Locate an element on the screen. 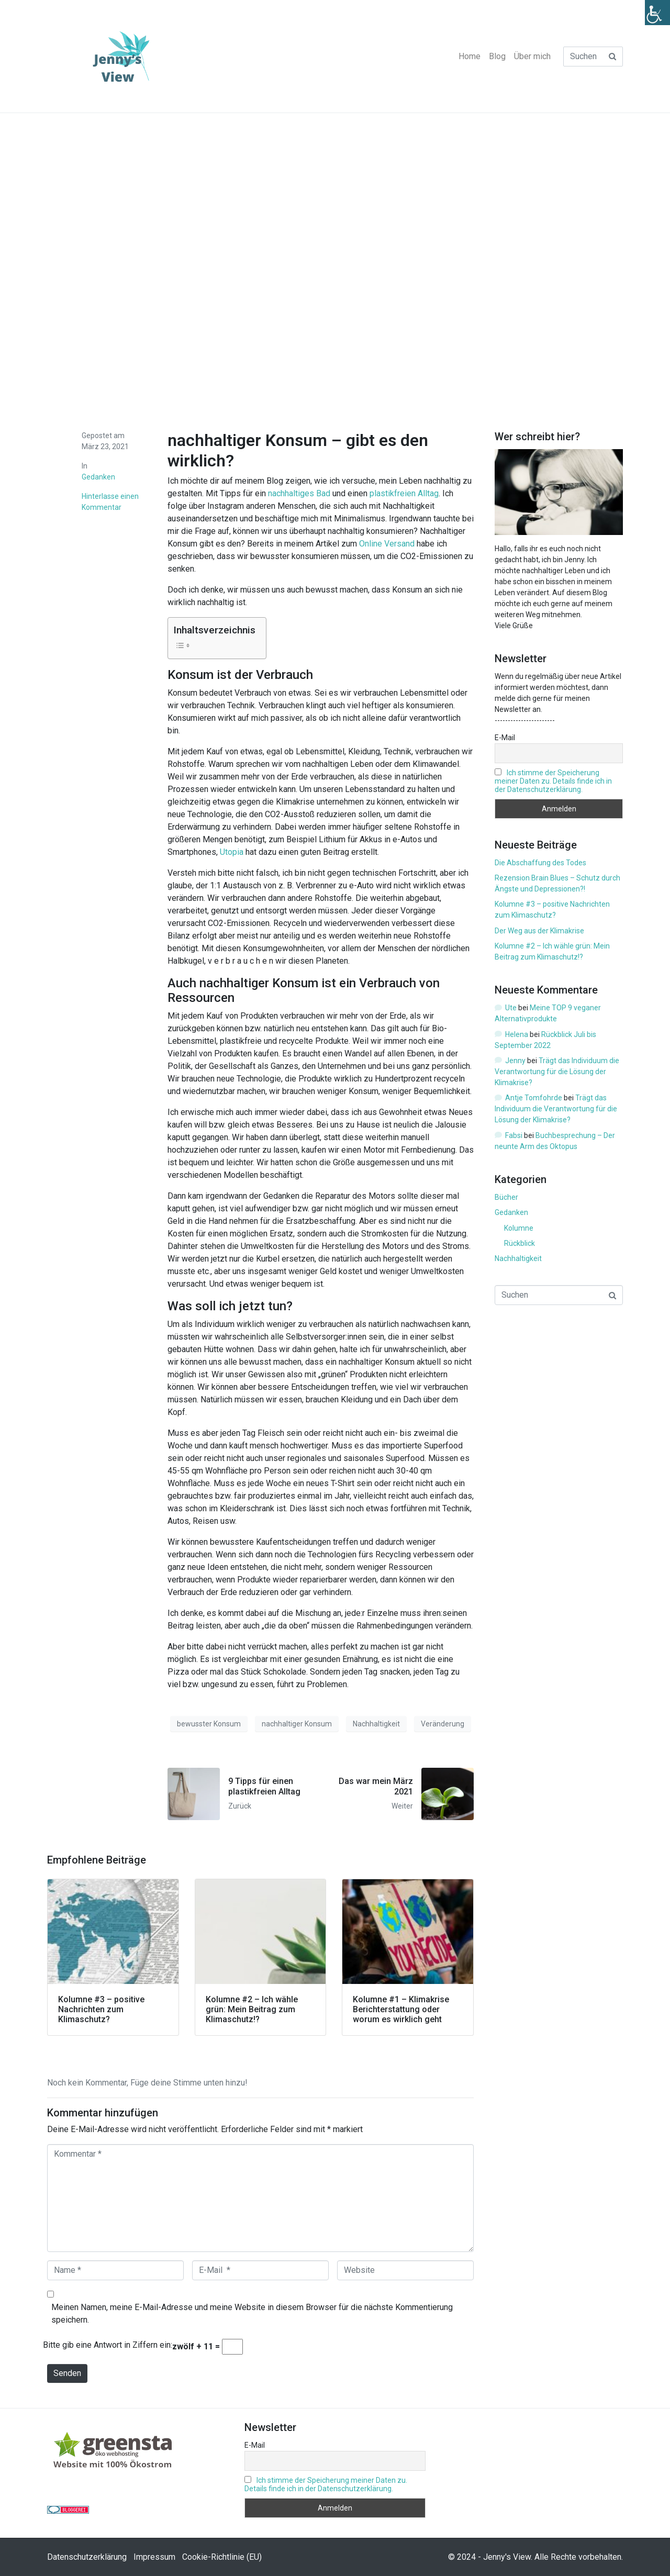 This screenshot has height=2576, width=670. Kolumne is located at coordinates (518, 1228).